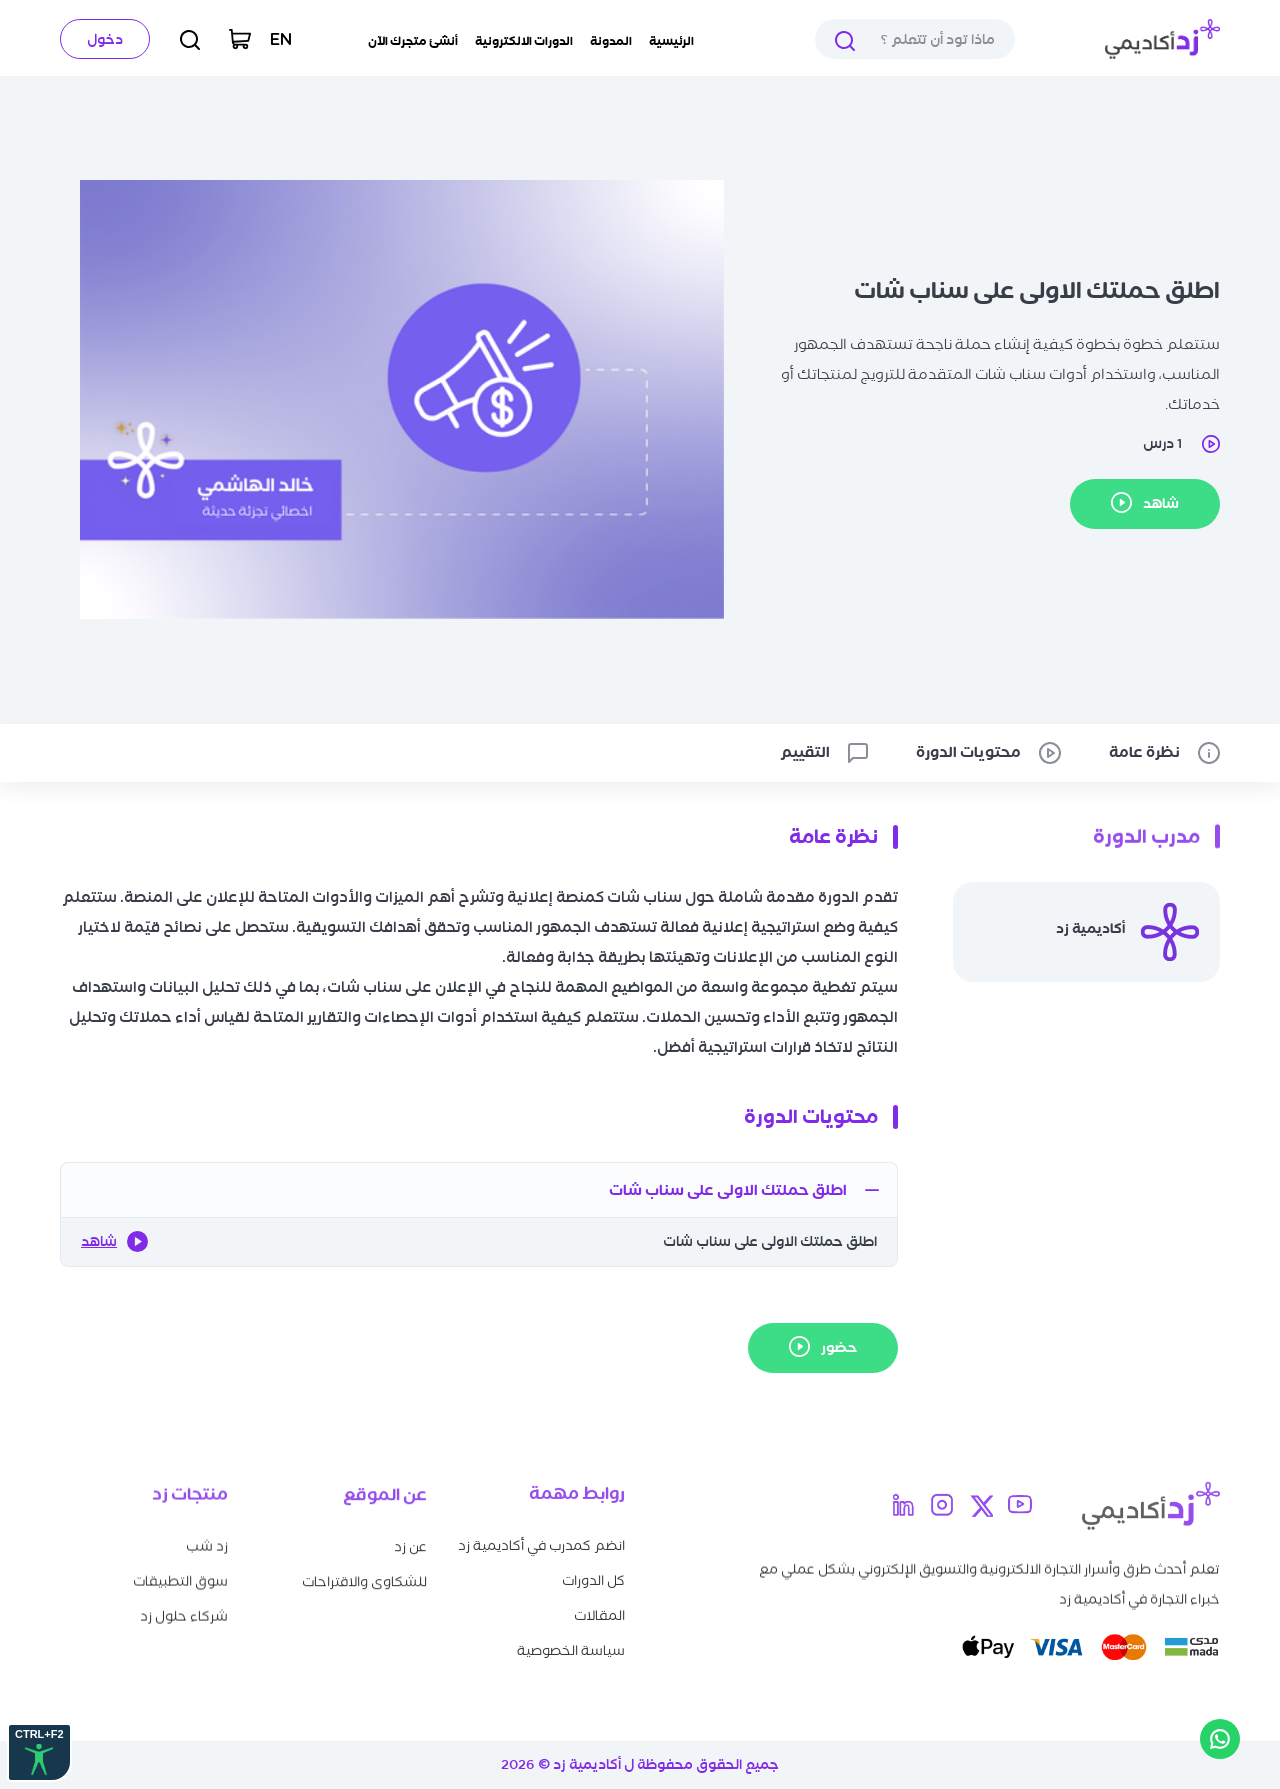 Image resolution: width=1280 pixels, height=1789 pixels. What do you see at coordinates (599, 1606) in the screenshot?
I see `المقالات` at bounding box center [599, 1606].